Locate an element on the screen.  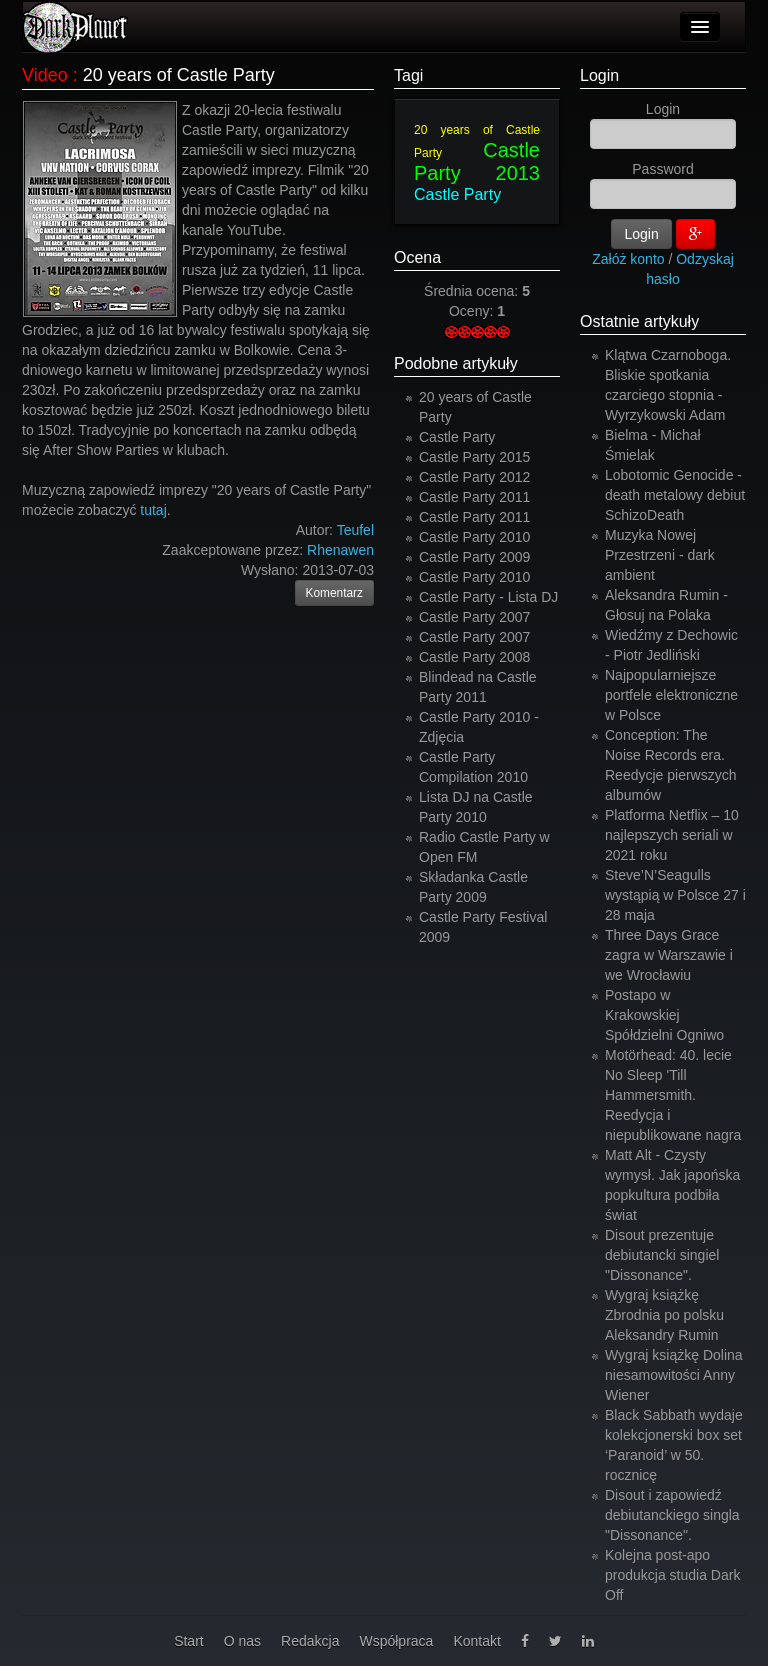
Platforma Netflix – 10 najlepszych seriali w 2021 roku is located at coordinates (672, 835).